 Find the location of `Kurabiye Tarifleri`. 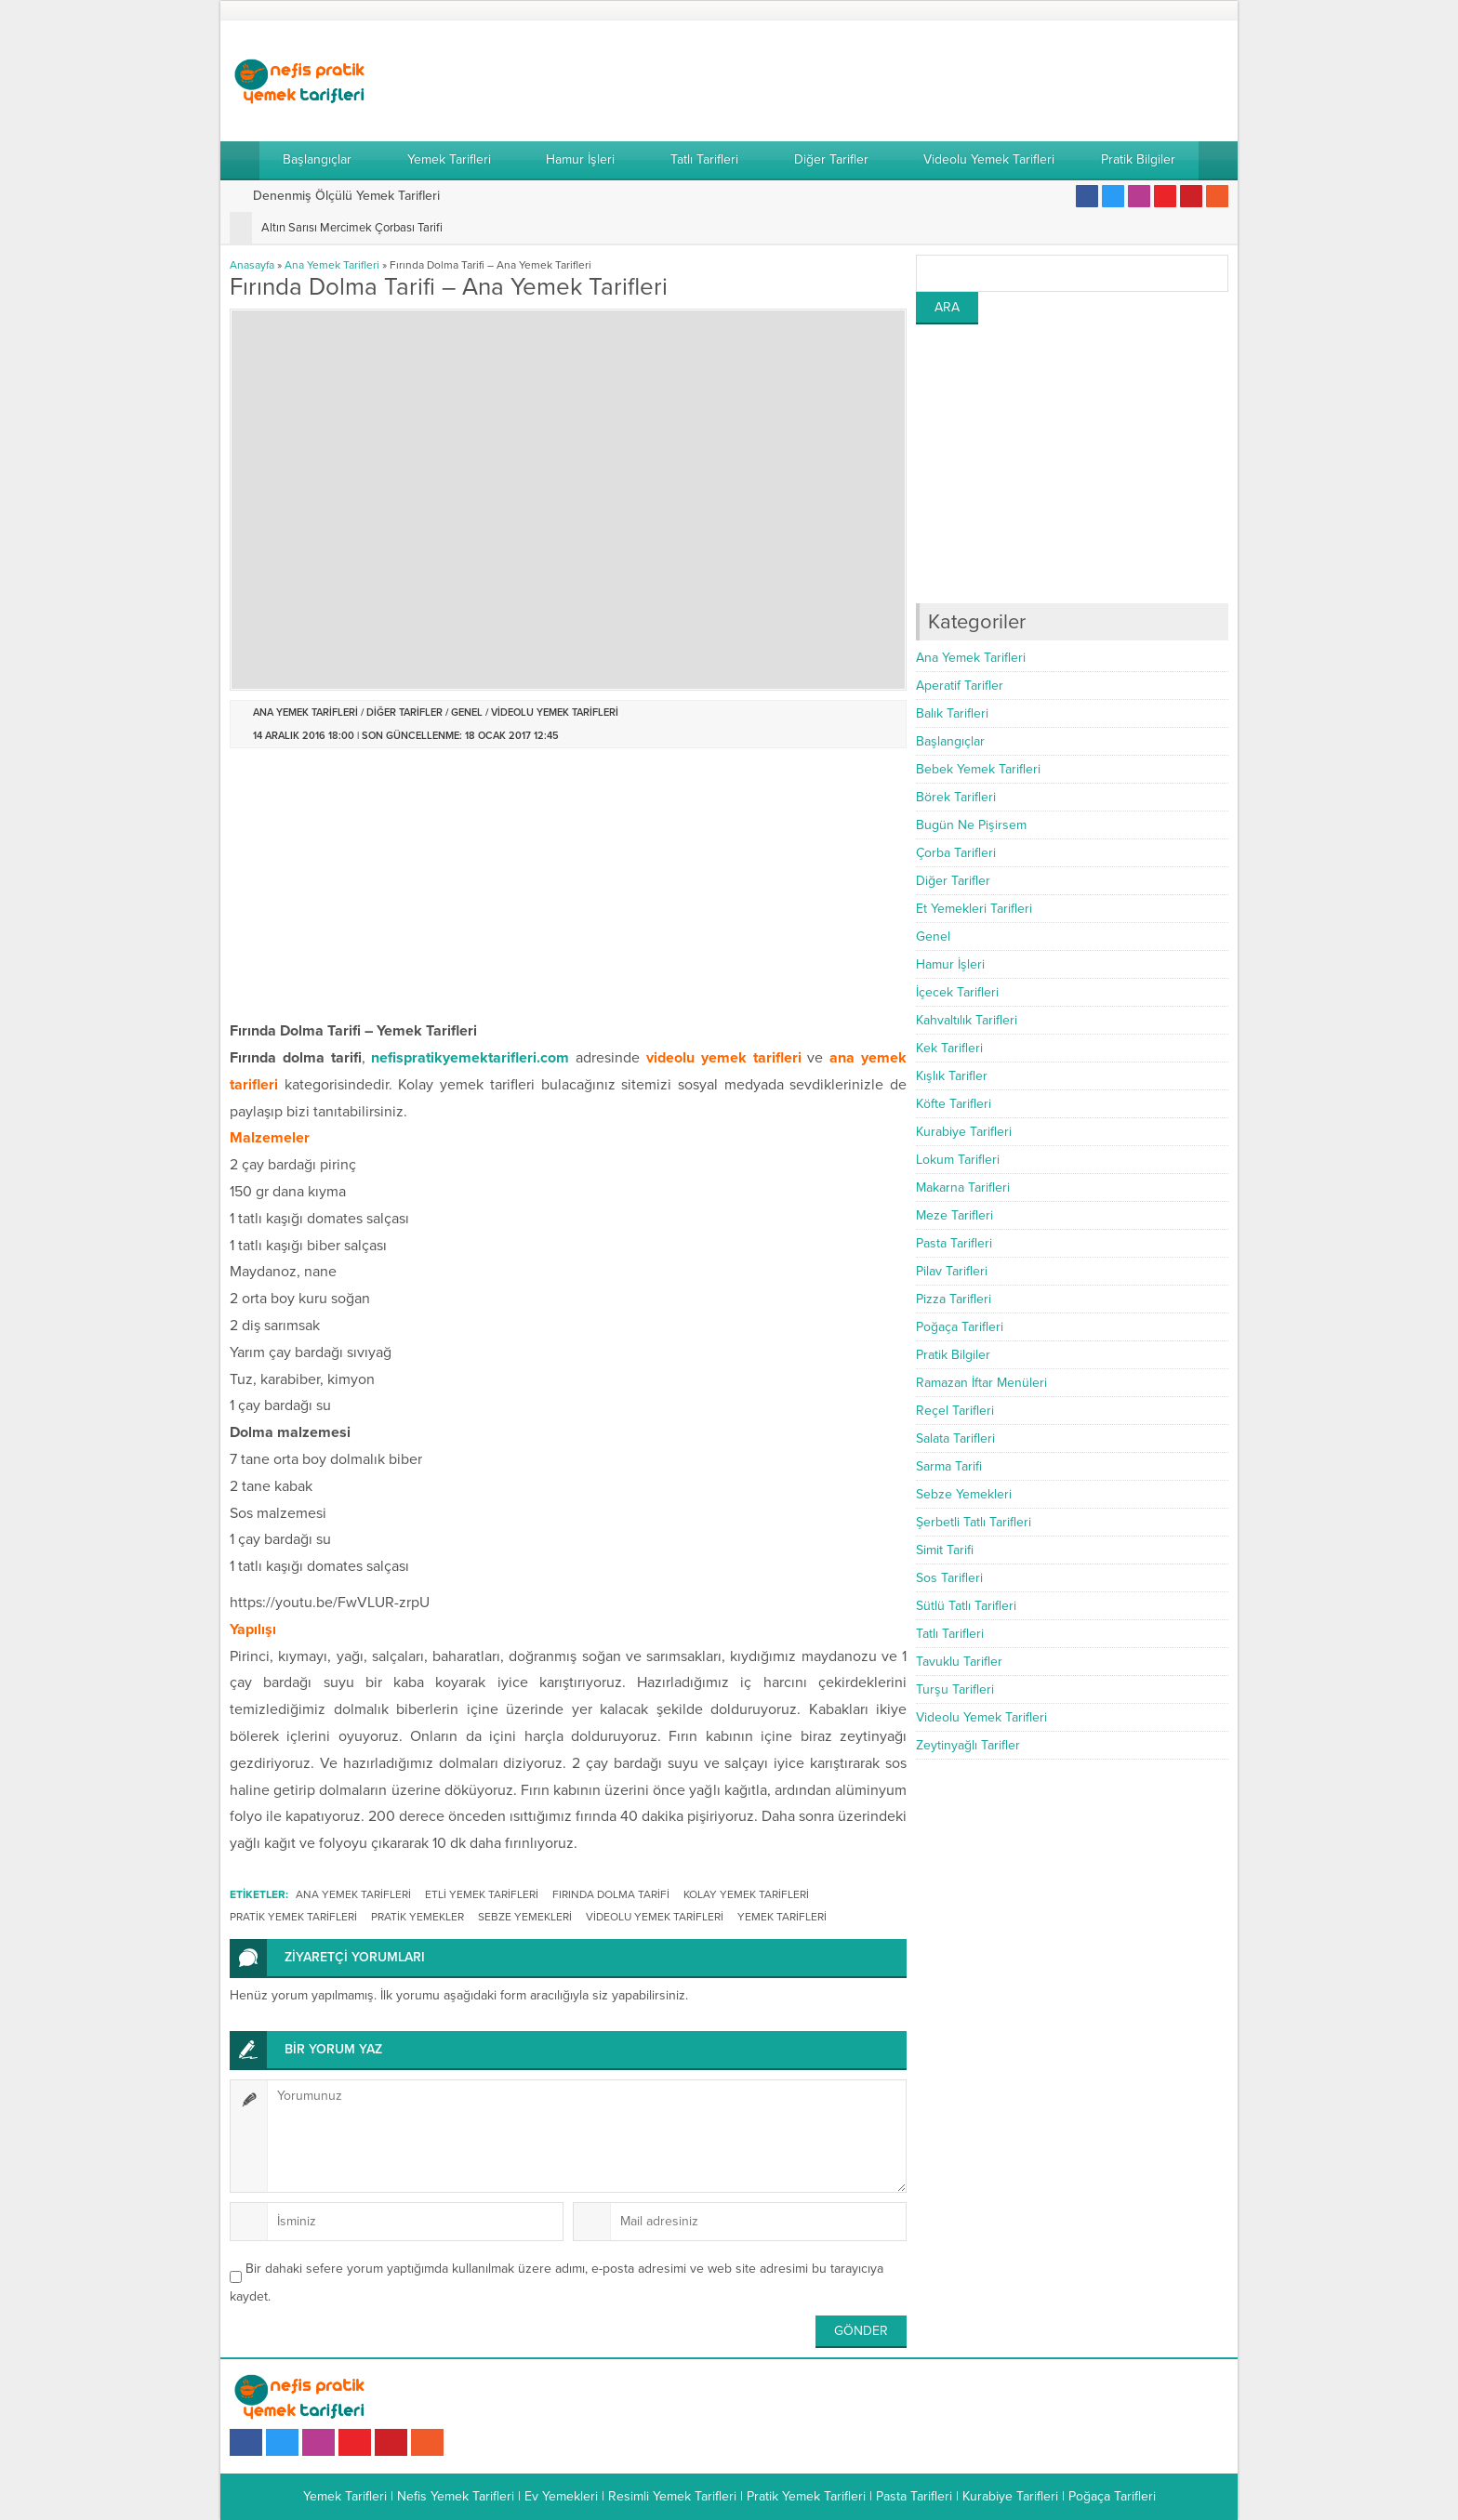

Kurabiye Tarifleri is located at coordinates (964, 1132).